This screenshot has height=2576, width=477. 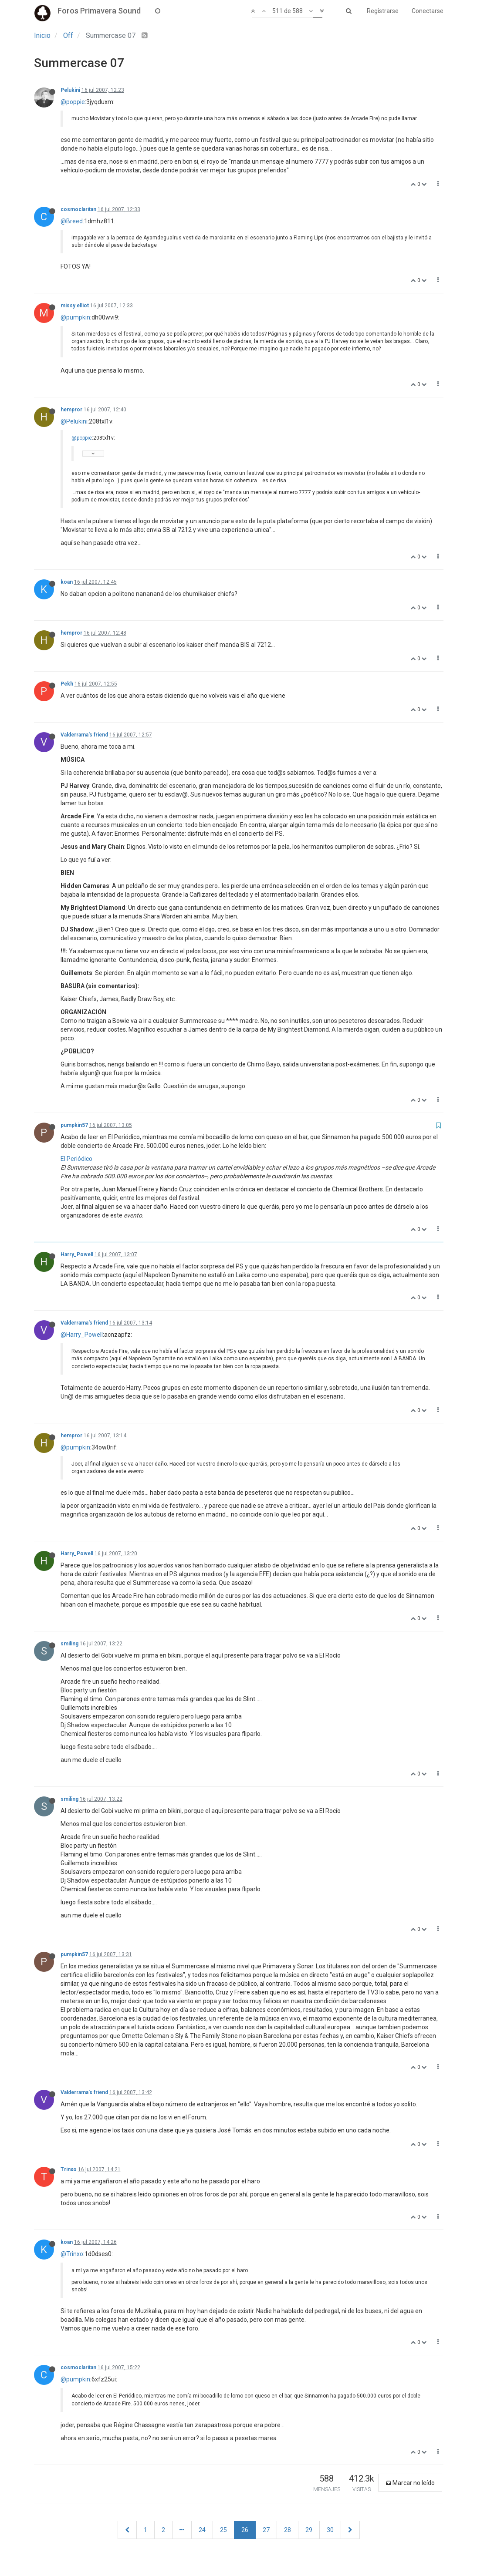 I want to click on hempror, so click(x=71, y=410).